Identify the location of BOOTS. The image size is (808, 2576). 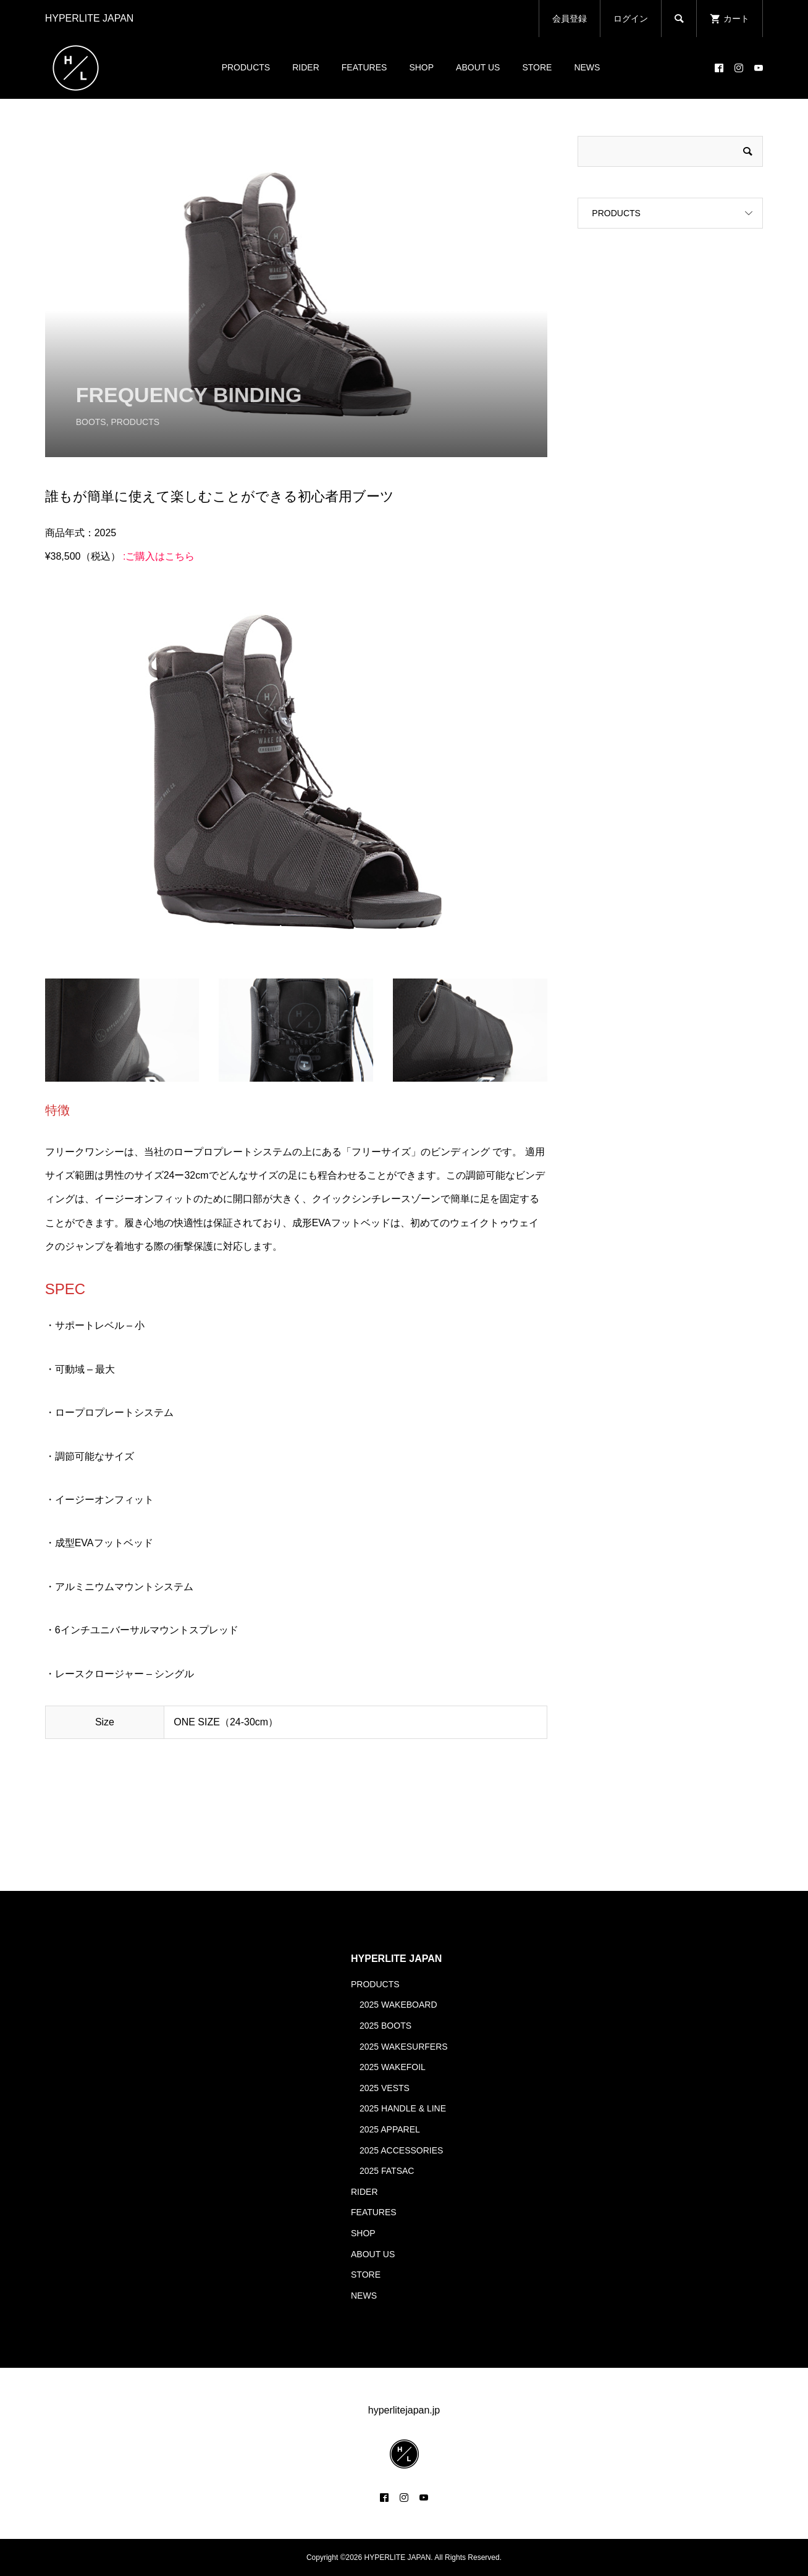
(91, 422).